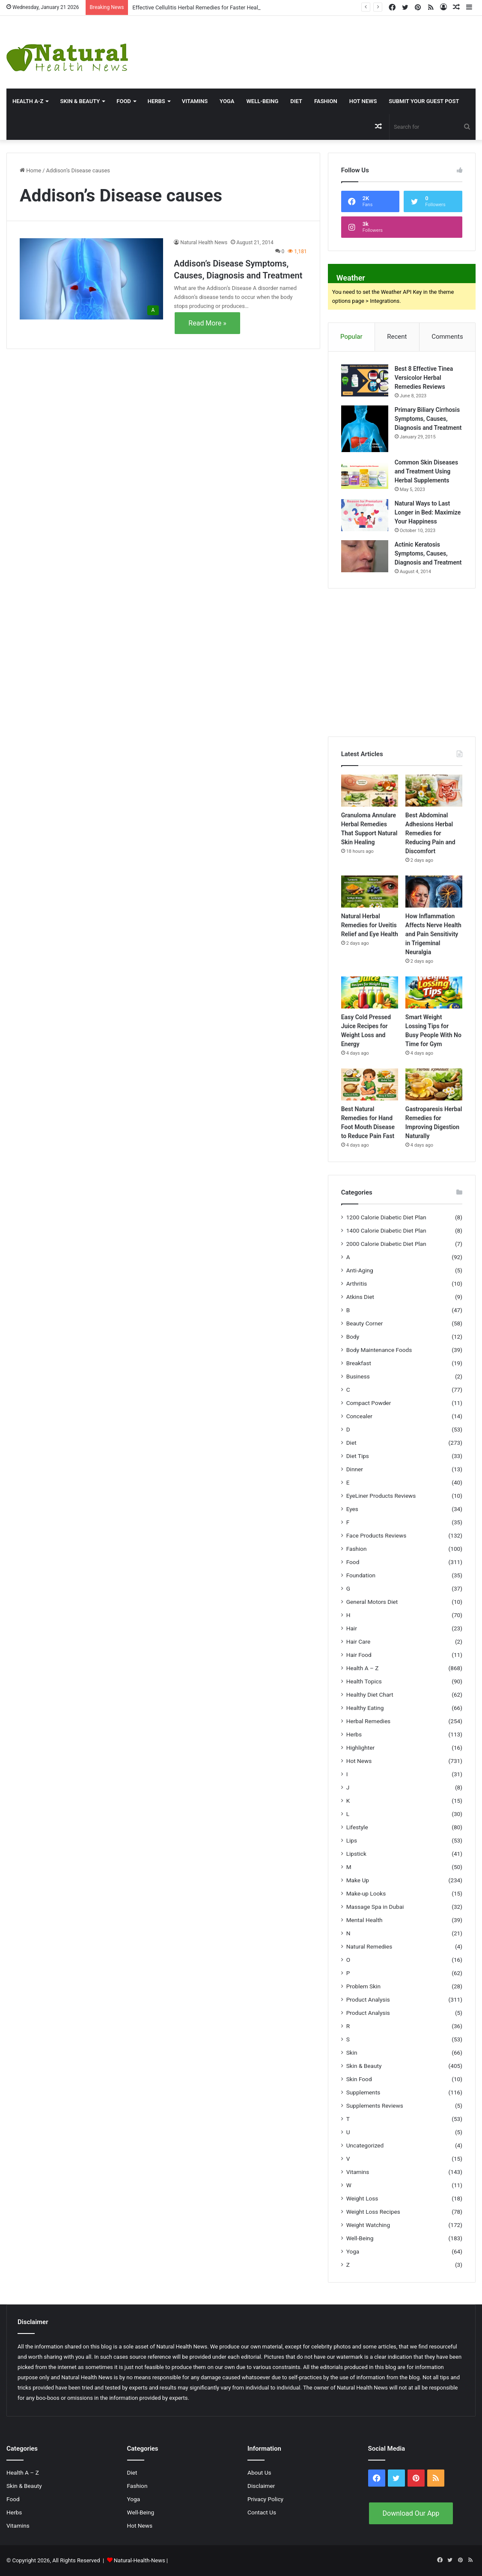 Image resolution: width=482 pixels, height=2576 pixels. Describe the element at coordinates (27, 101) in the screenshot. I see `HEALTH A-Z` at that location.